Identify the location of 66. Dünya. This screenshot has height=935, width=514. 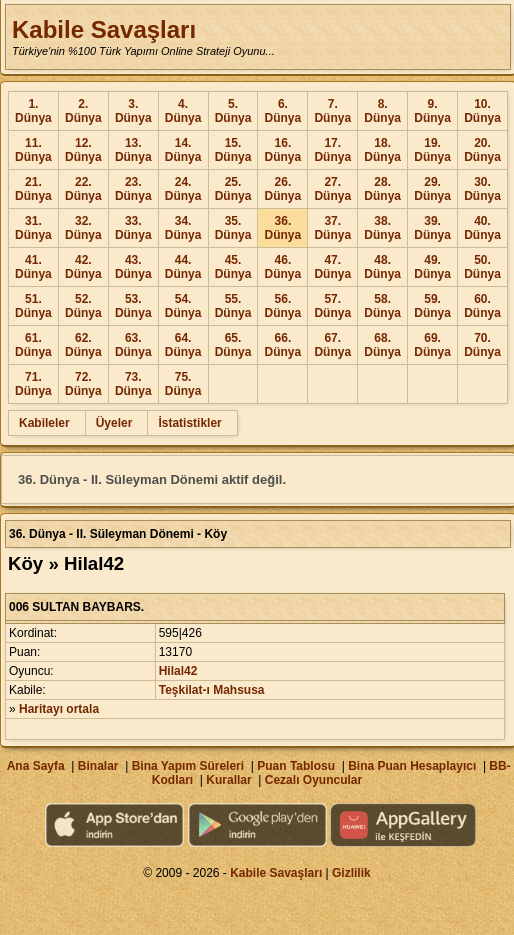
(283, 345).